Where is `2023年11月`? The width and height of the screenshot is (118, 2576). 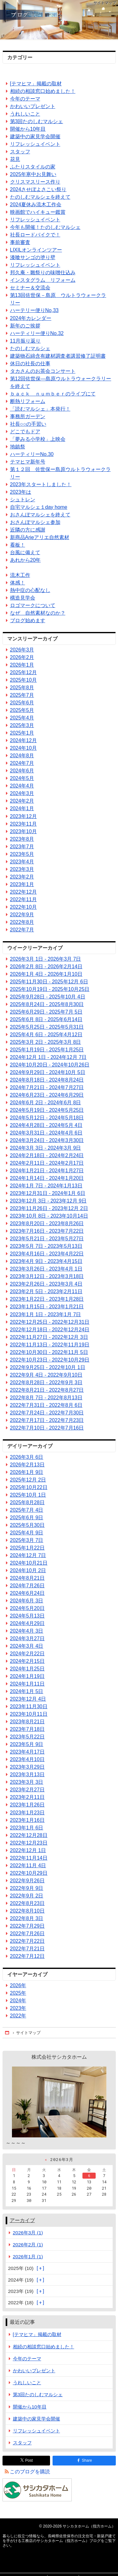
2023年11月 is located at coordinates (23, 824).